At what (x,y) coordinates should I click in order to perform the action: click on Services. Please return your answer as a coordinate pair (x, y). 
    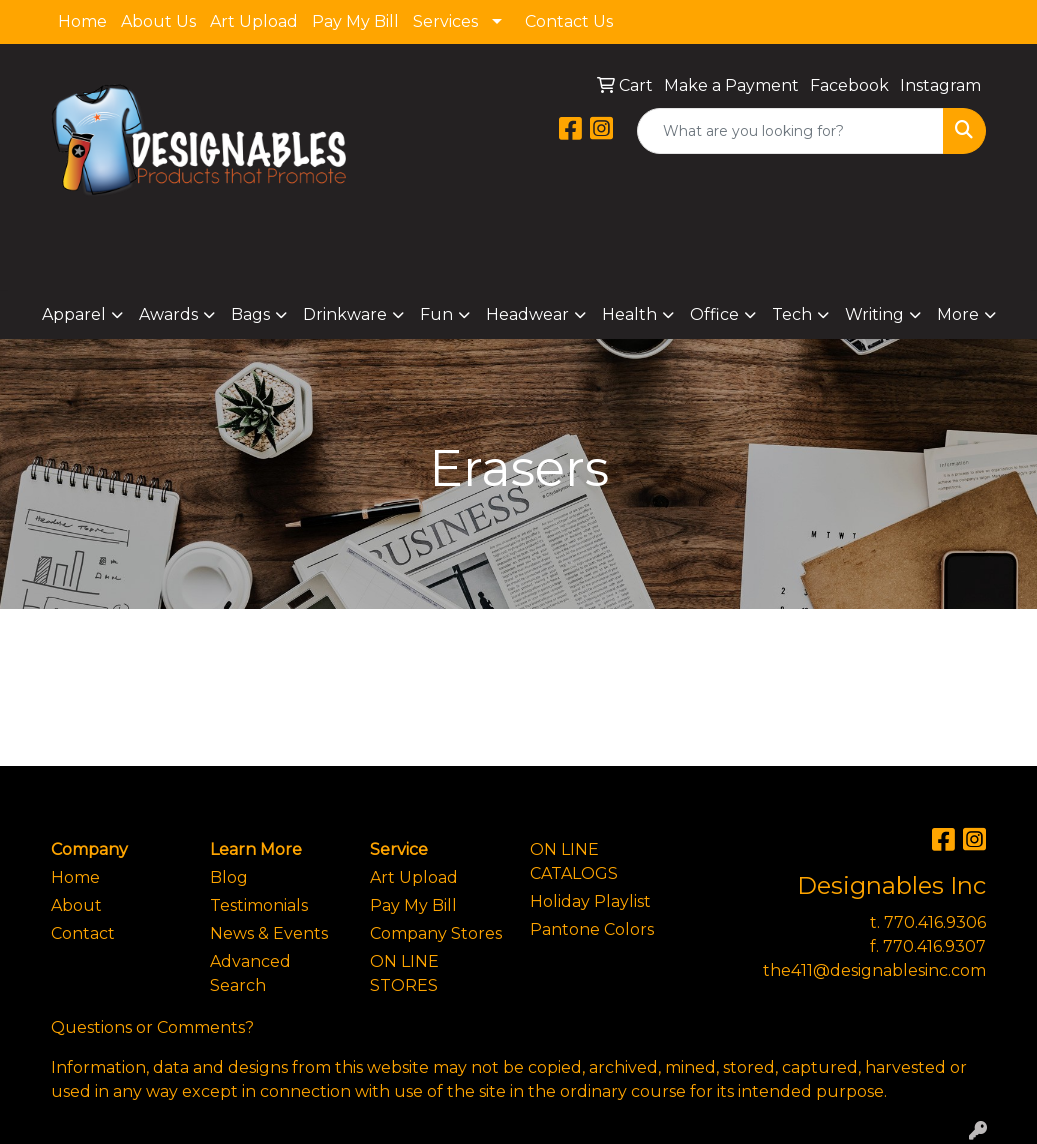
    Looking at the image, I should click on (445, 21).